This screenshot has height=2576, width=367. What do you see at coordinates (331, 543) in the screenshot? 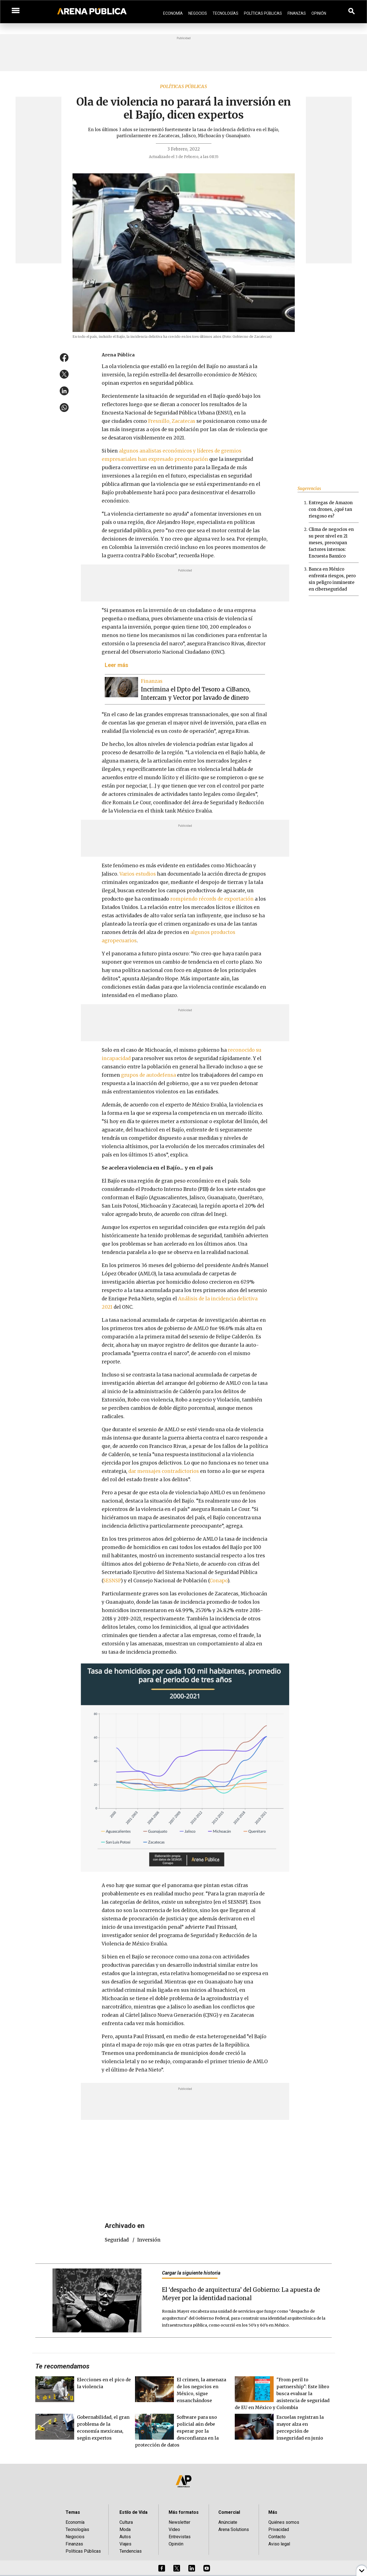
I see `Clima de negocios en su peor nivel en 21 meses, preocupan factores internos: Encuesta Banxico` at bounding box center [331, 543].